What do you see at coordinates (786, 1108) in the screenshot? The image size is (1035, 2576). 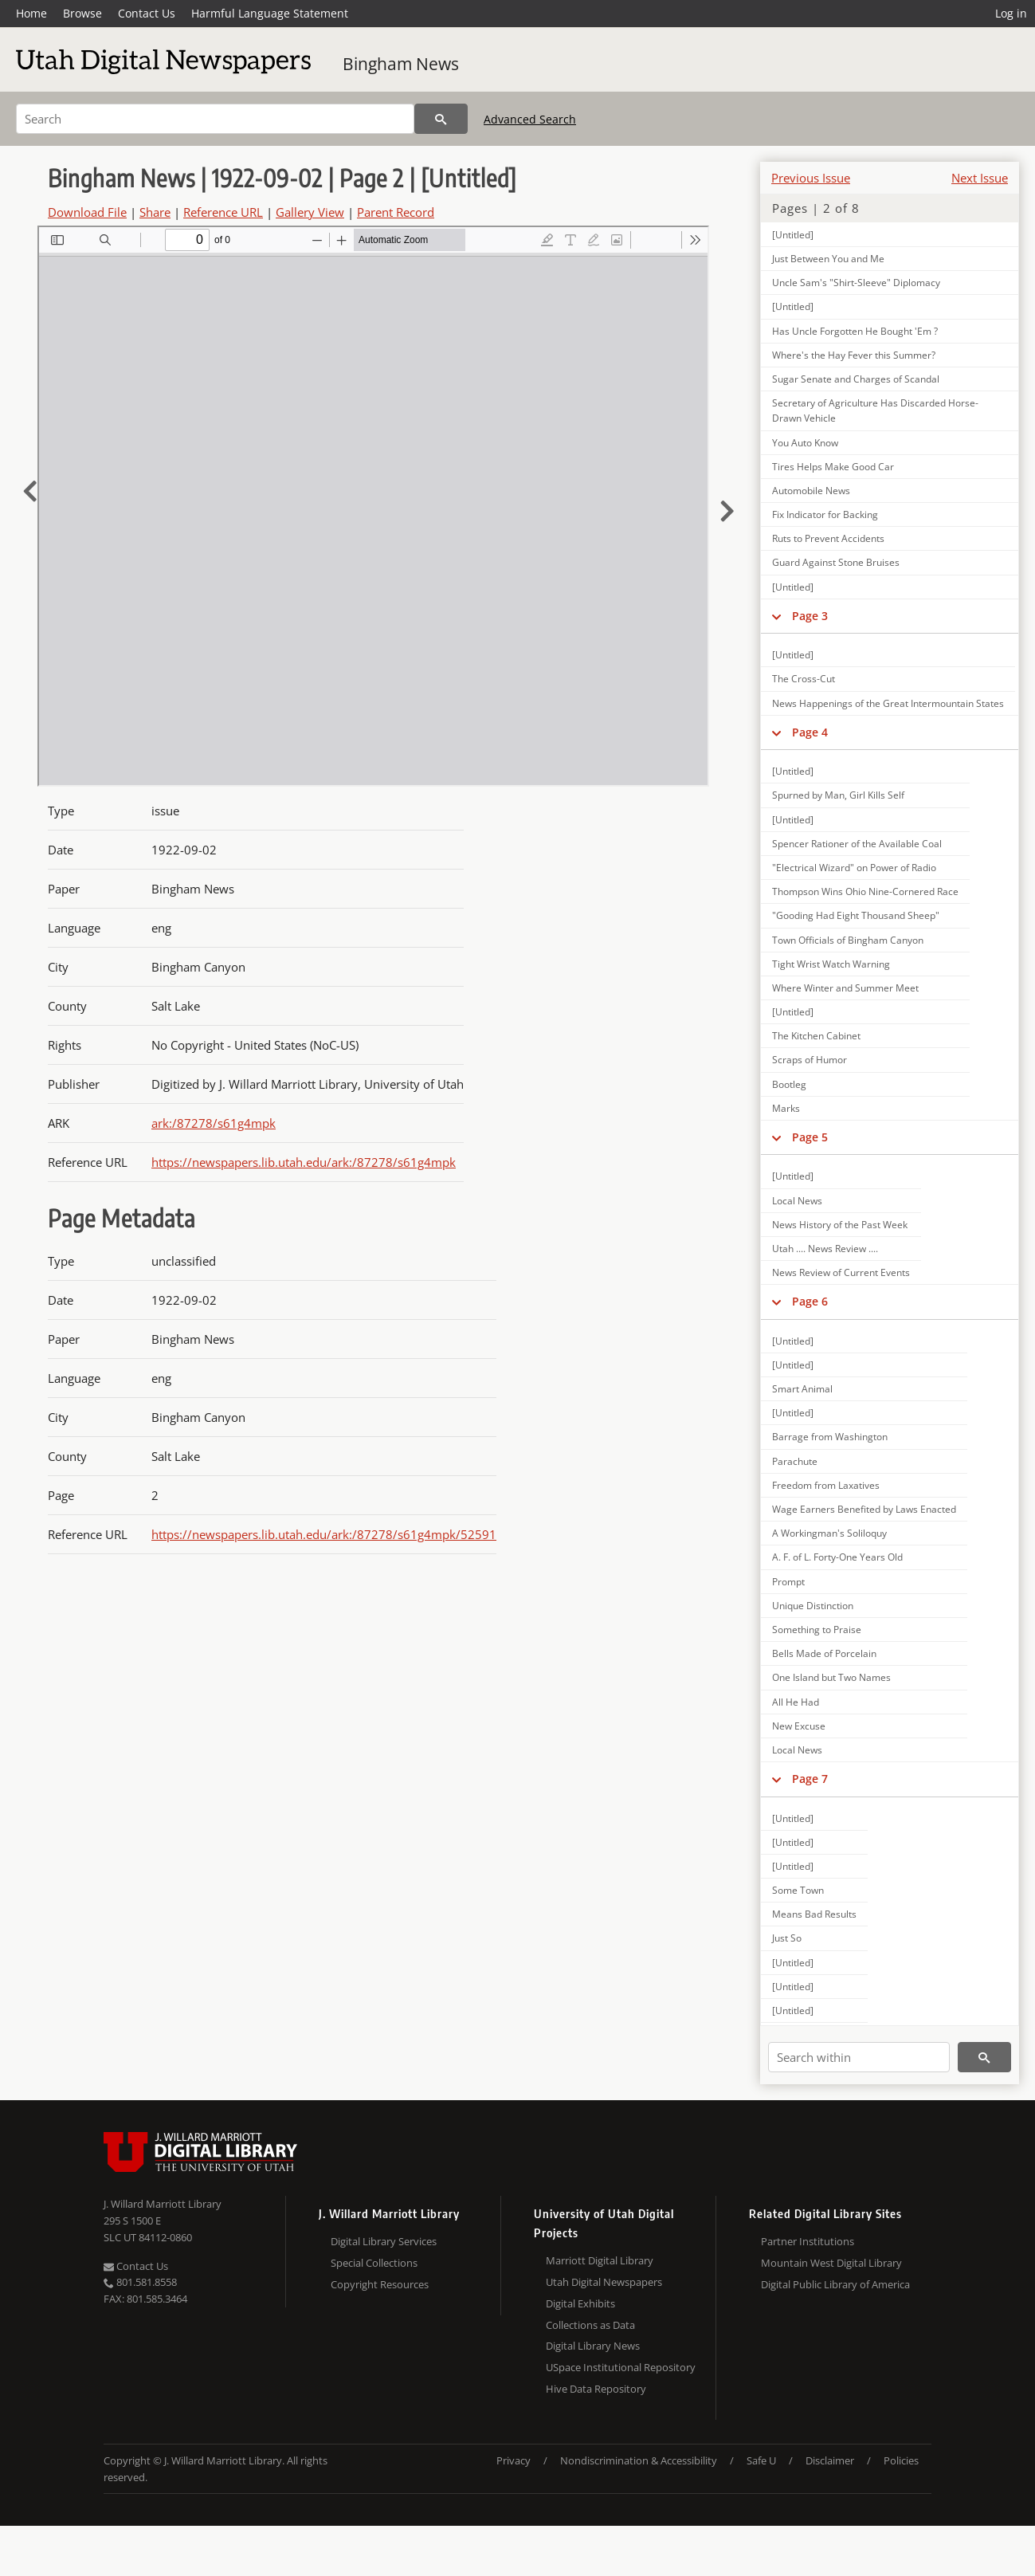 I see `Marks` at bounding box center [786, 1108].